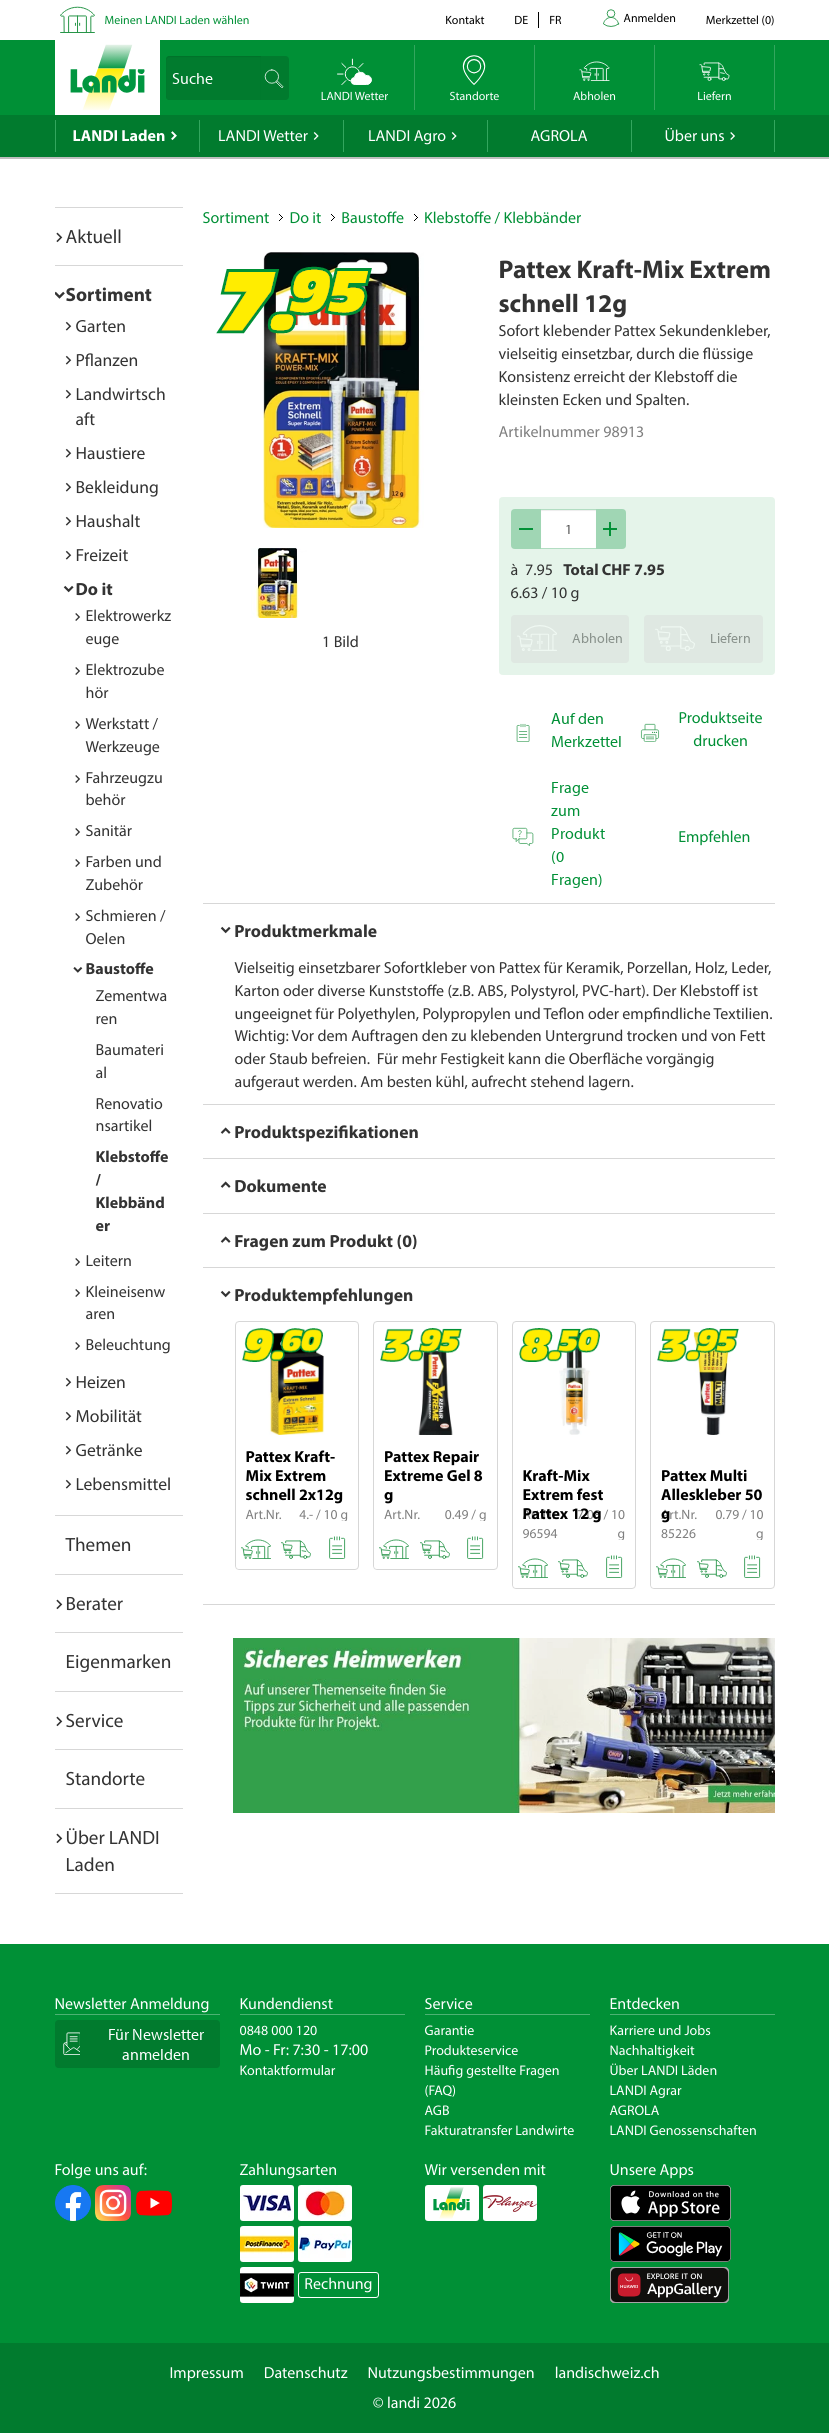 Image resolution: width=829 pixels, height=2435 pixels. What do you see at coordinates (109, 831) in the screenshot?
I see `Sanitär` at bounding box center [109, 831].